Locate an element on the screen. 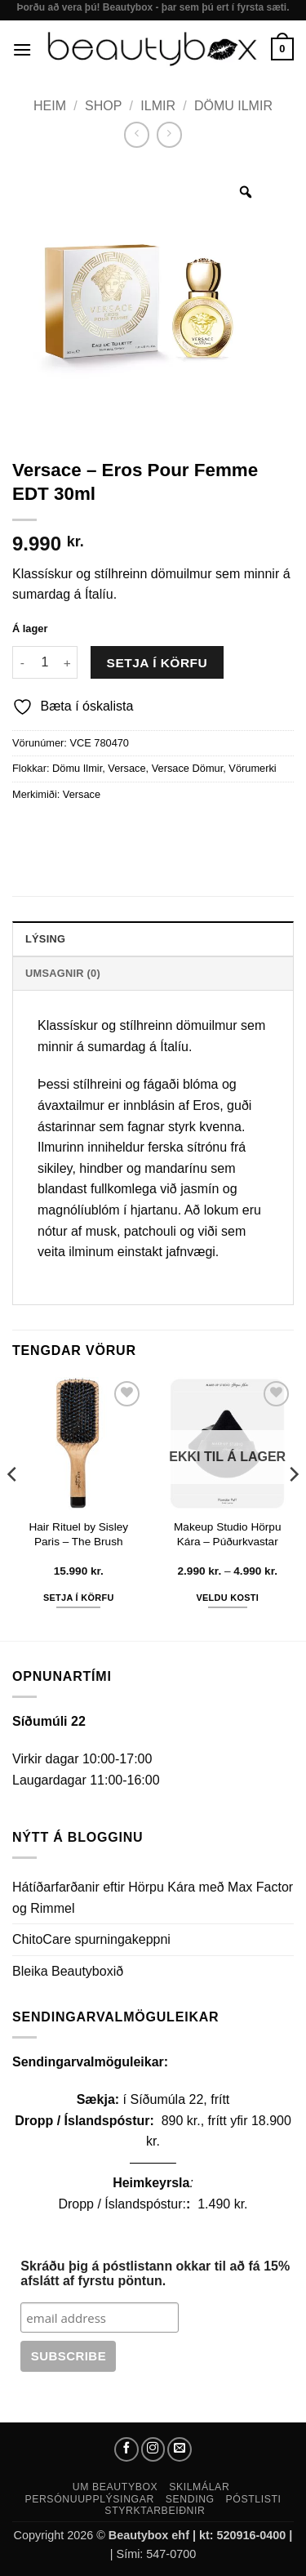 The width and height of the screenshot is (306, 2576). [Reduce quantity of Versace - Eros Pour Femme EDT 30ml] is located at coordinates (22, 662).